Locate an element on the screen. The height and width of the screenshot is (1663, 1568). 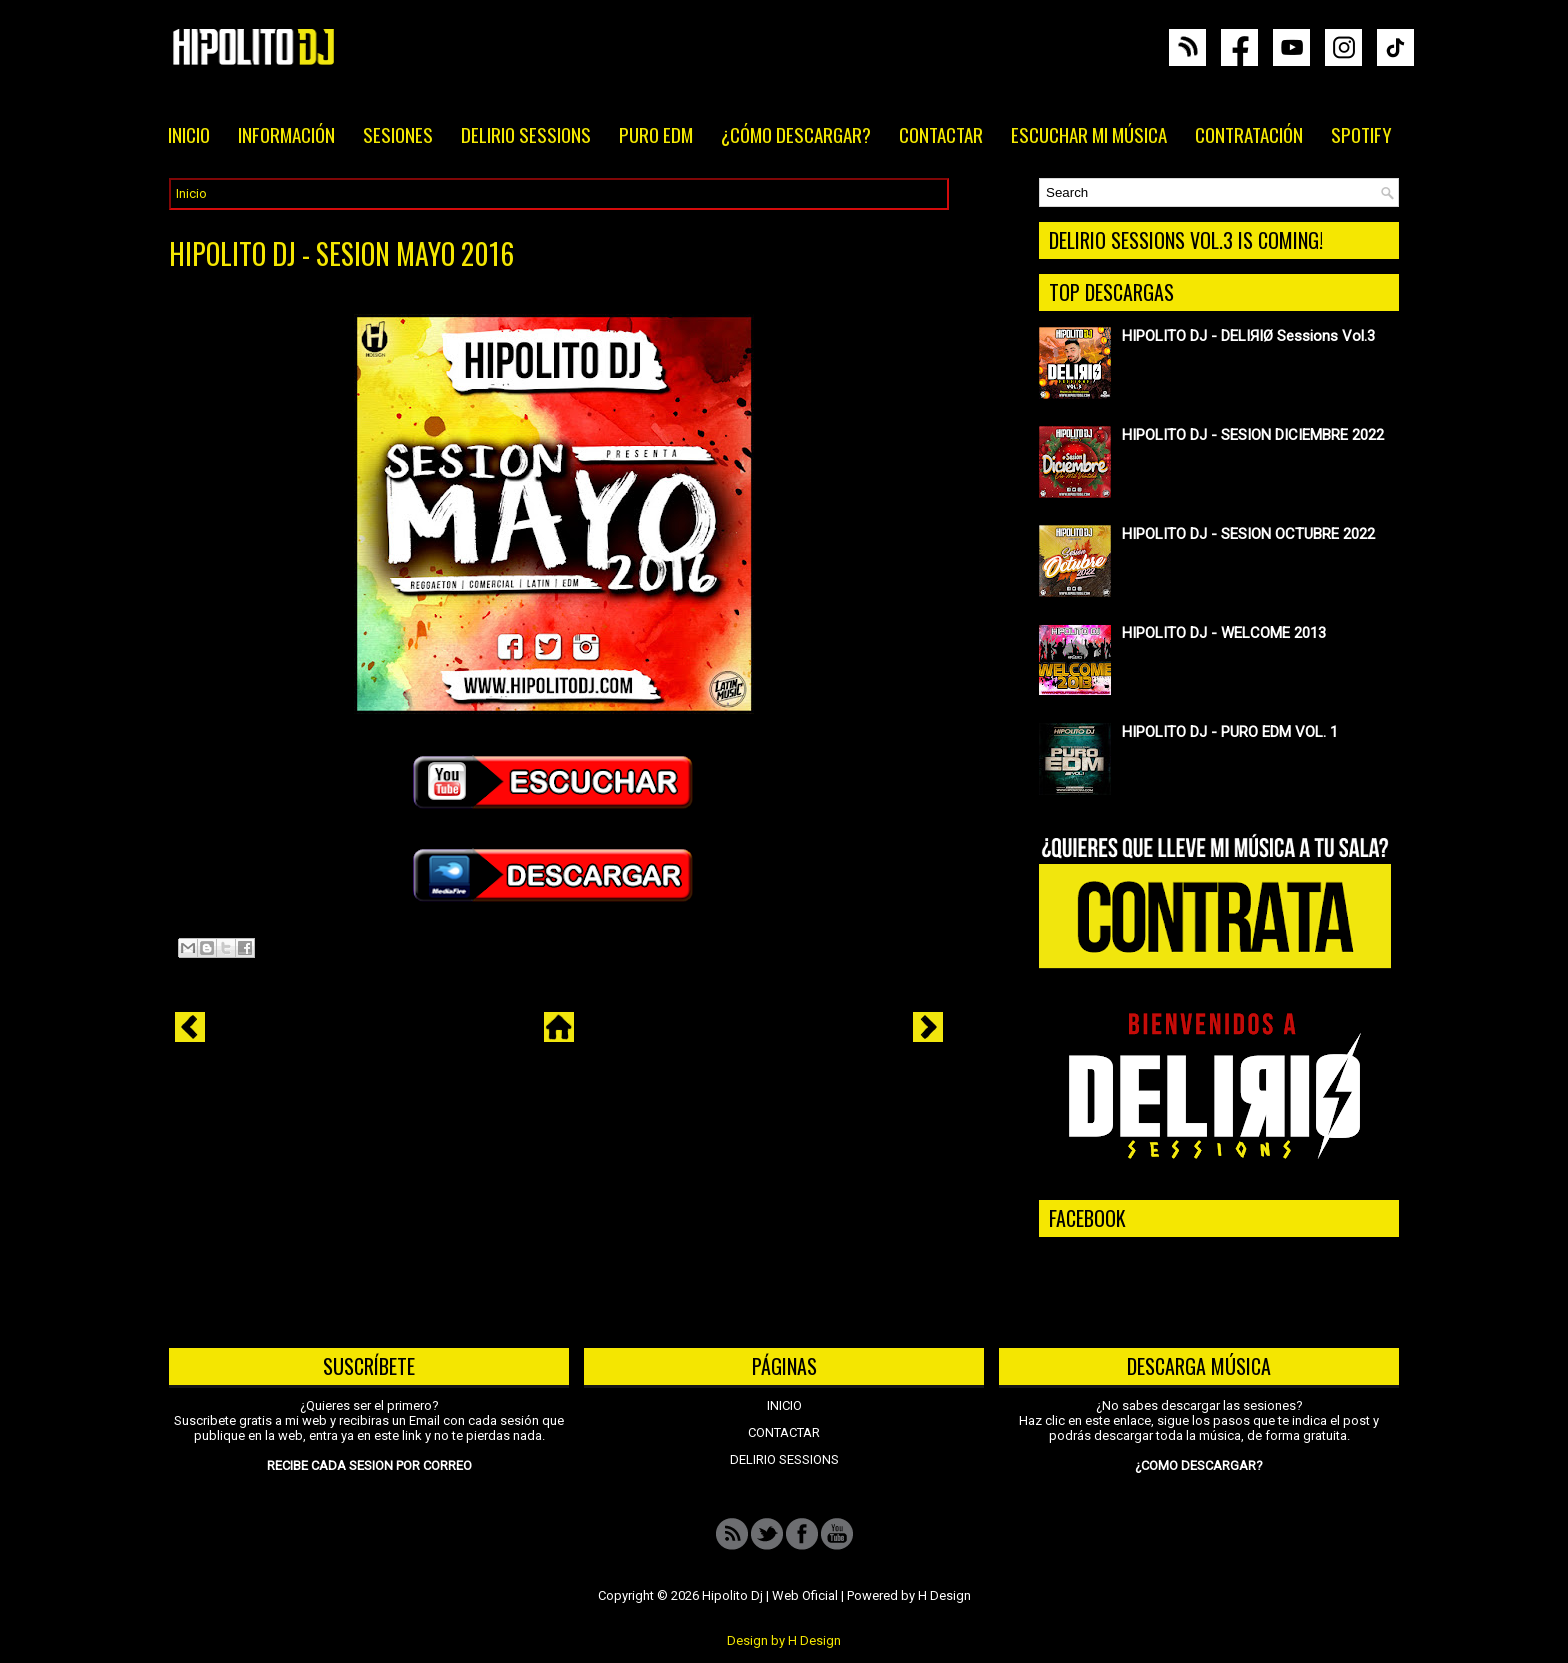
Inicio is located at coordinates (191, 193).